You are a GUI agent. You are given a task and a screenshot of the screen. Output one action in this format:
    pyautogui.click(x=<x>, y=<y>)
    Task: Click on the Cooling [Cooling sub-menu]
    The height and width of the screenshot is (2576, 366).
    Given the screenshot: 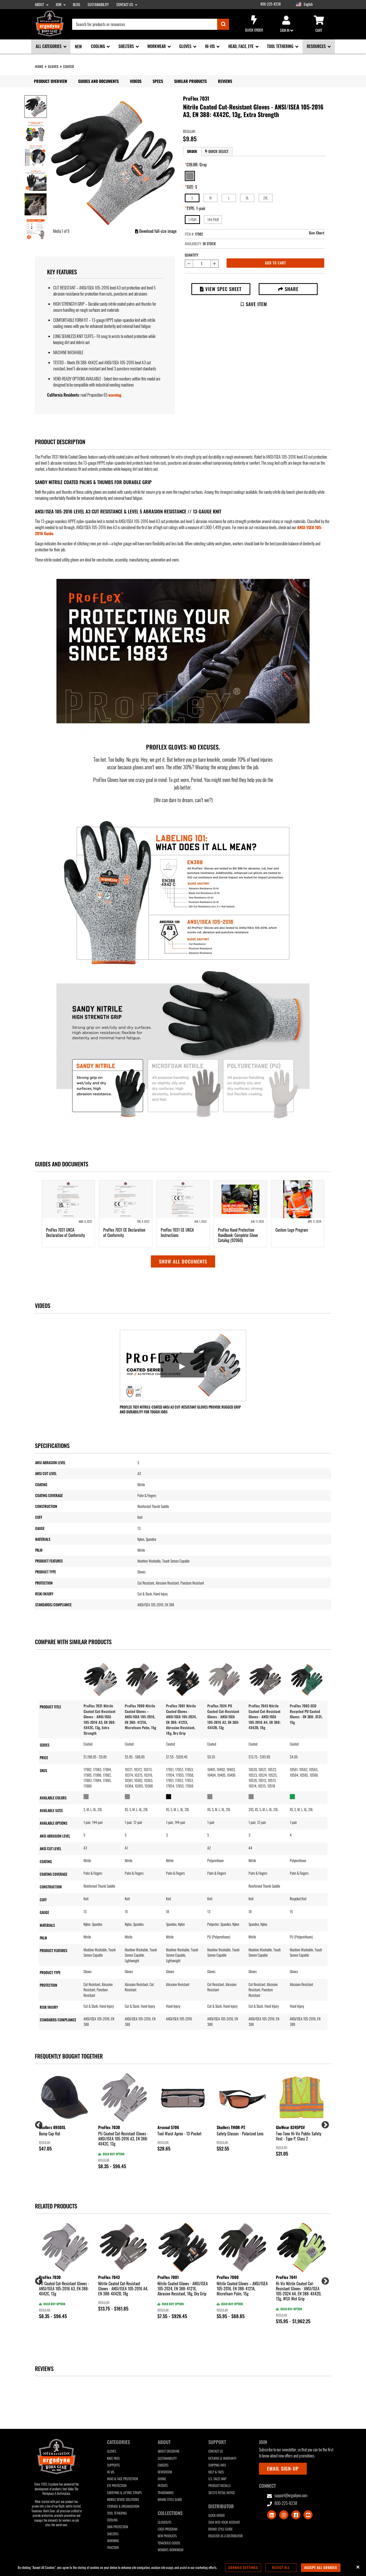 What is the action you would take?
    pyautogui.click(x=98, y=46)
    